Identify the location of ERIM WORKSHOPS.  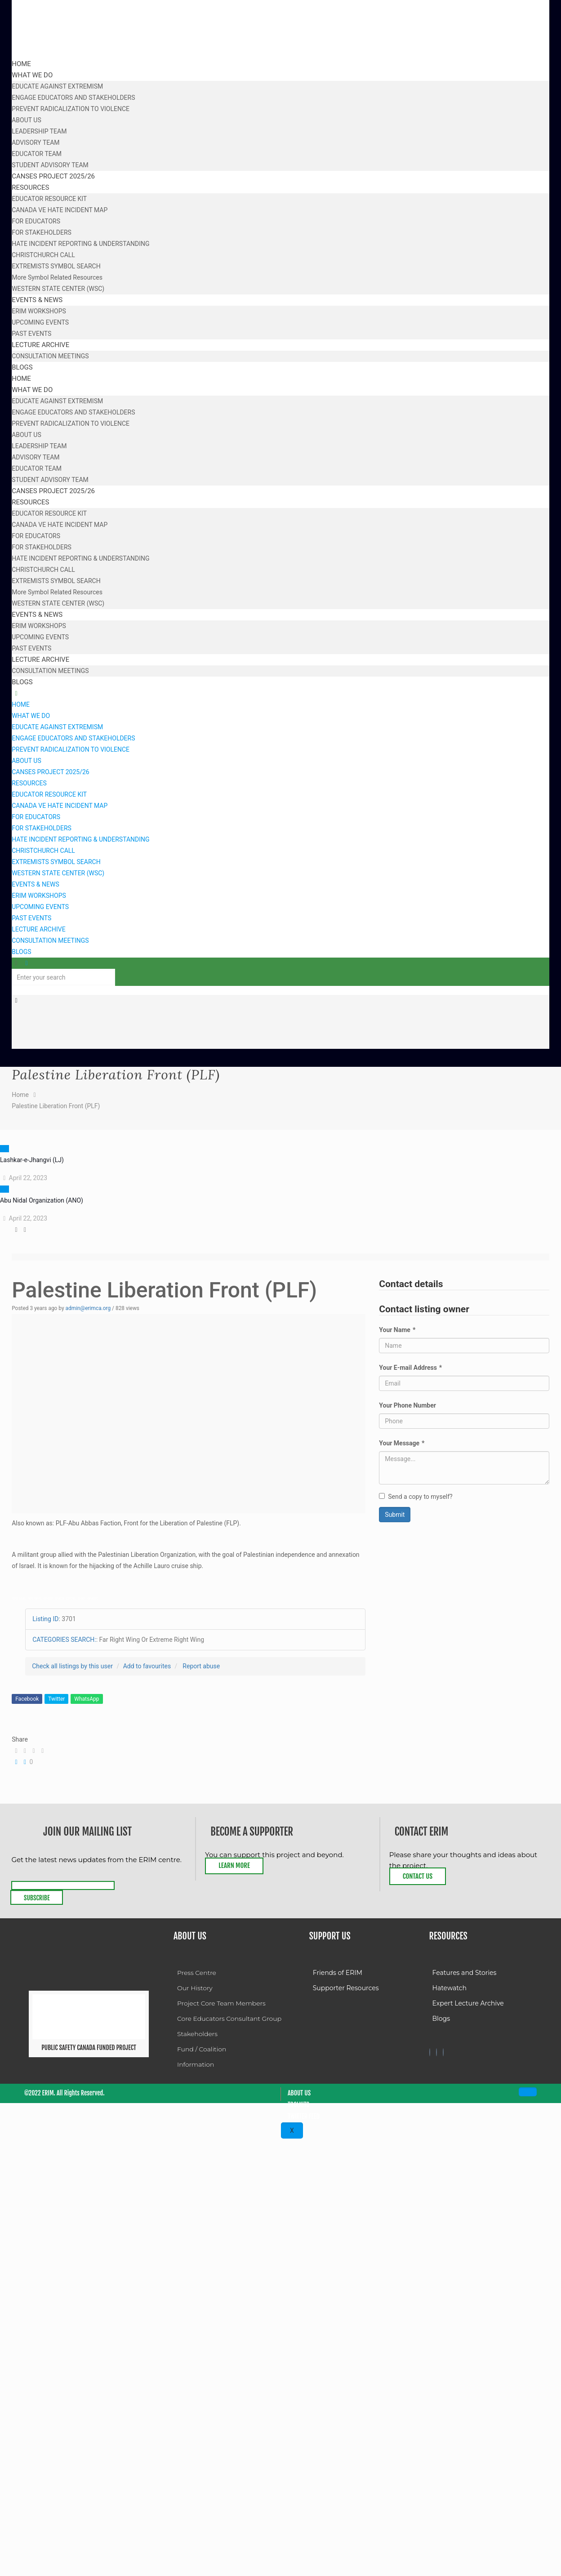
(39, 895).